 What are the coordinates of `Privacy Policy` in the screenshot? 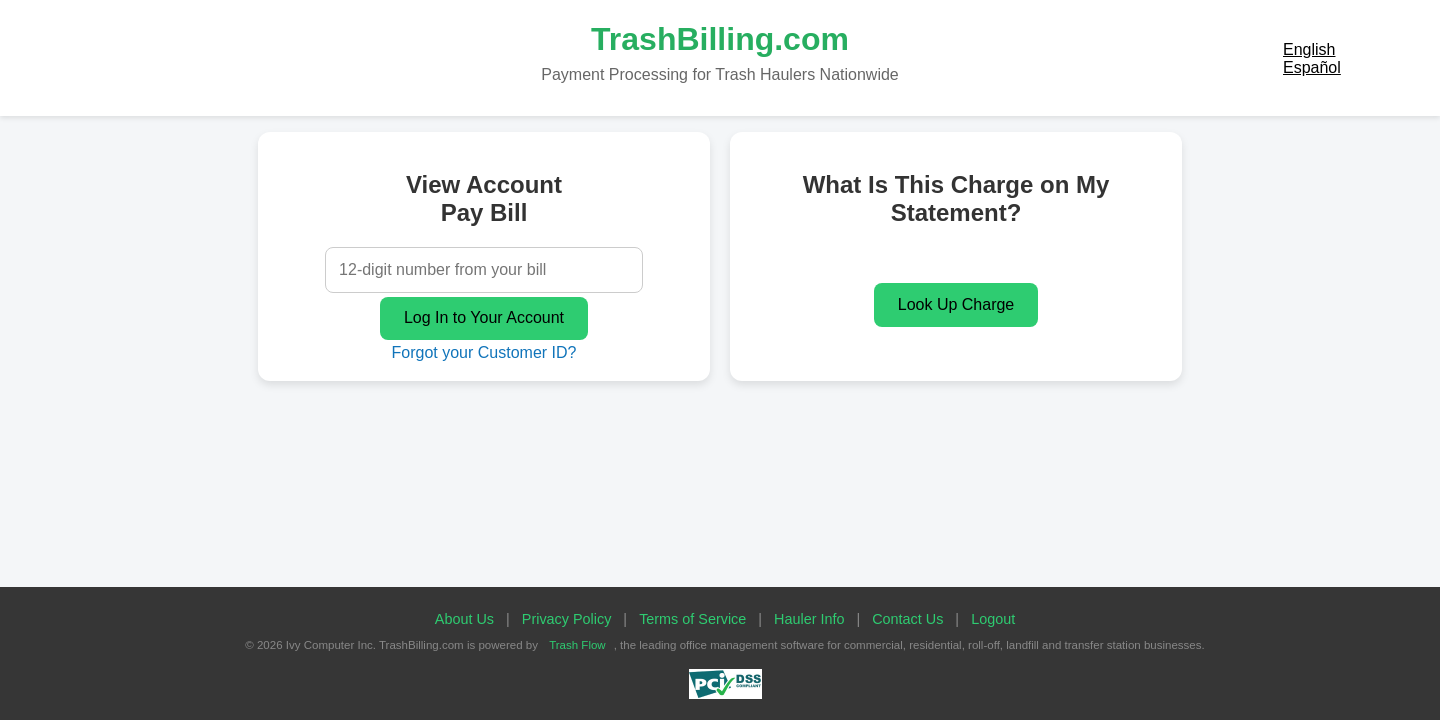 It's located at (567, 619).